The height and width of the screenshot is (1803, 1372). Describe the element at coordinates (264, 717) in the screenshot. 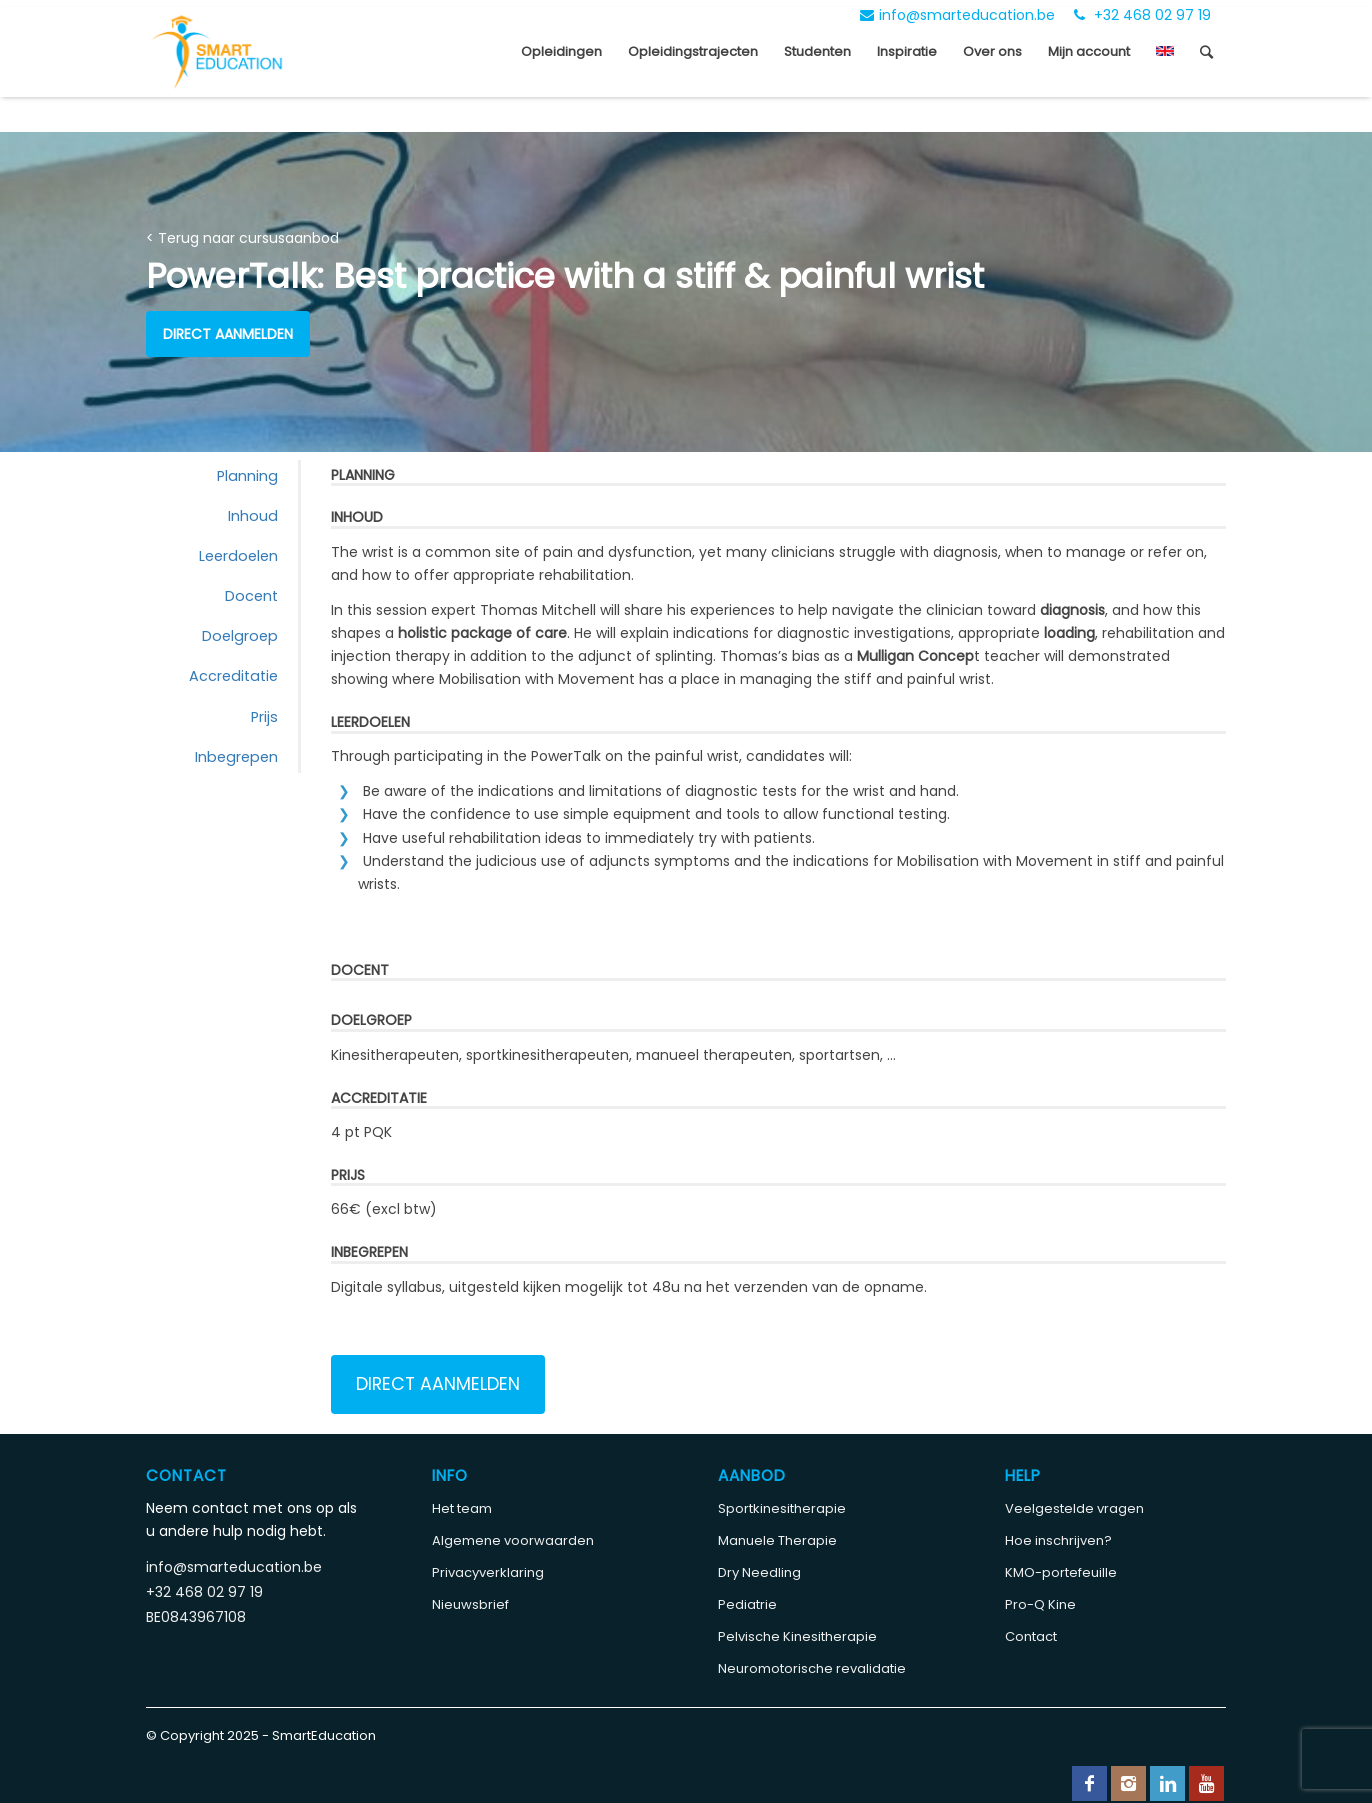

I see `Prijs` at that location.